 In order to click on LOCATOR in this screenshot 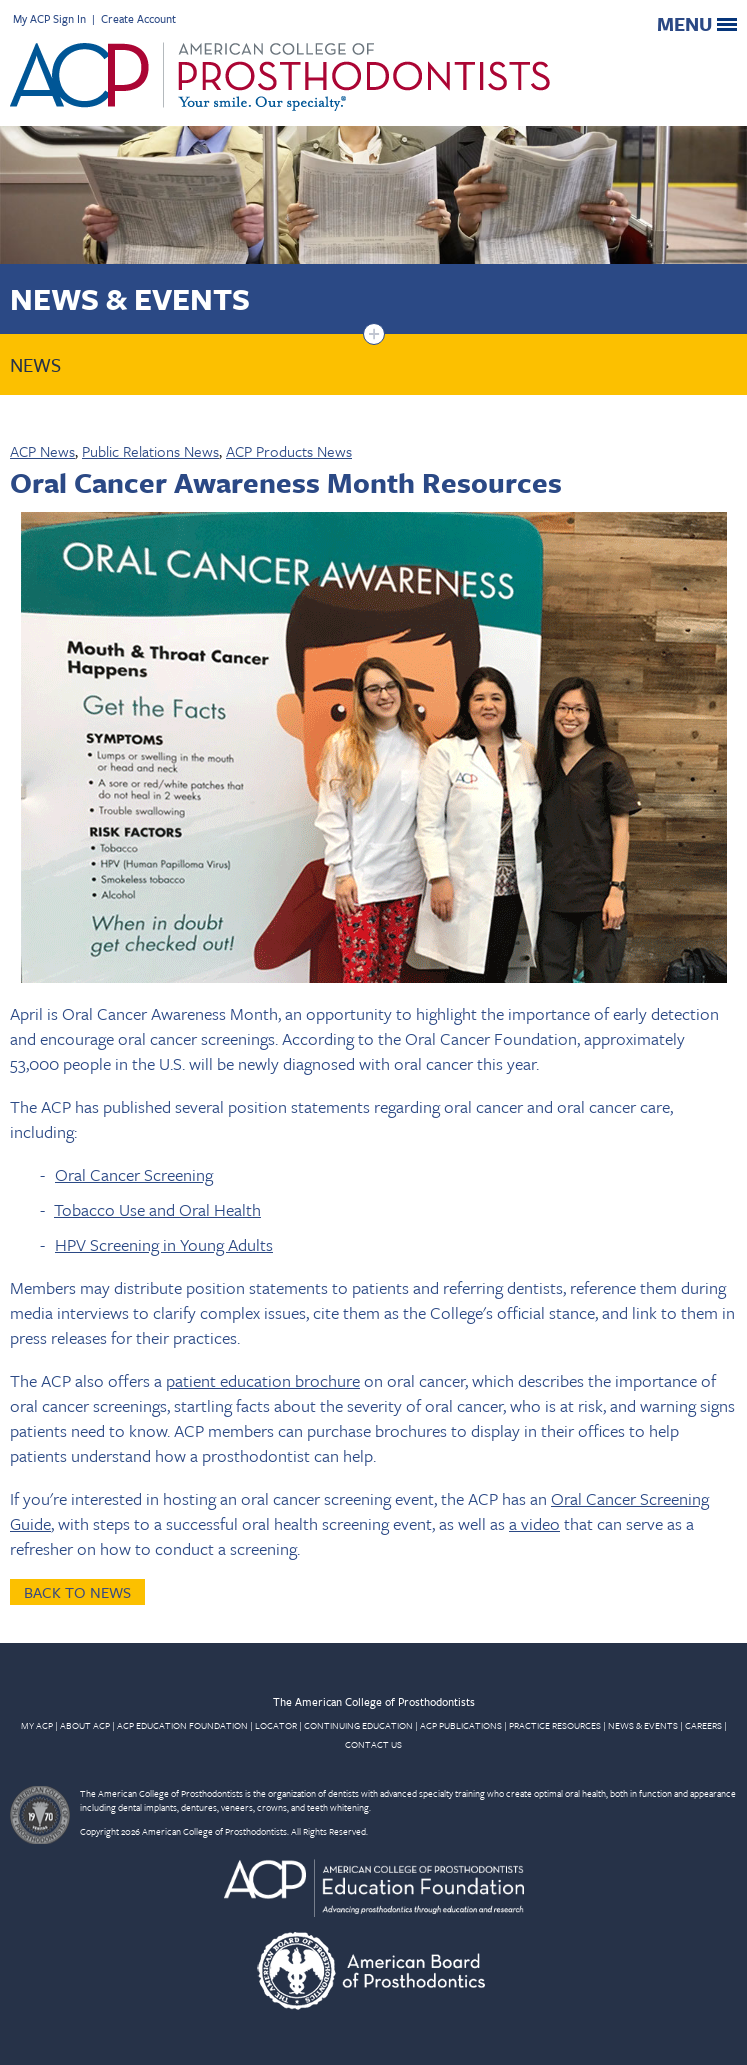, I will do `click(276, 1725)`.